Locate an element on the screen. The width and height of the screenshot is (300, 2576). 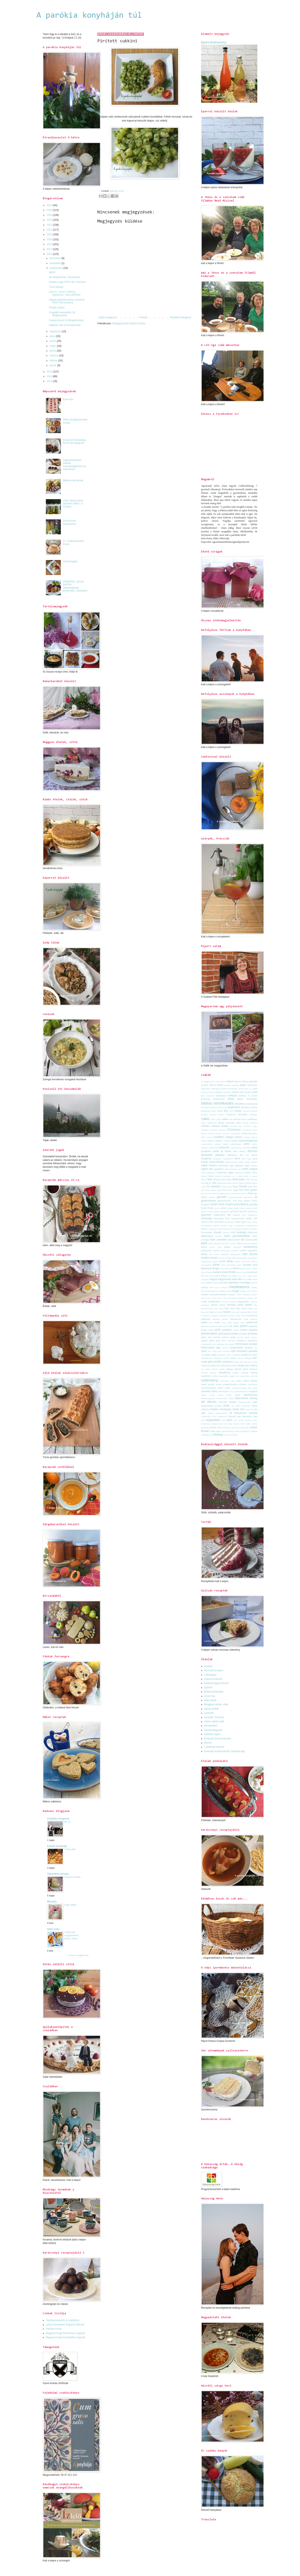
pünkösd is located at coordinates (252, 1333).